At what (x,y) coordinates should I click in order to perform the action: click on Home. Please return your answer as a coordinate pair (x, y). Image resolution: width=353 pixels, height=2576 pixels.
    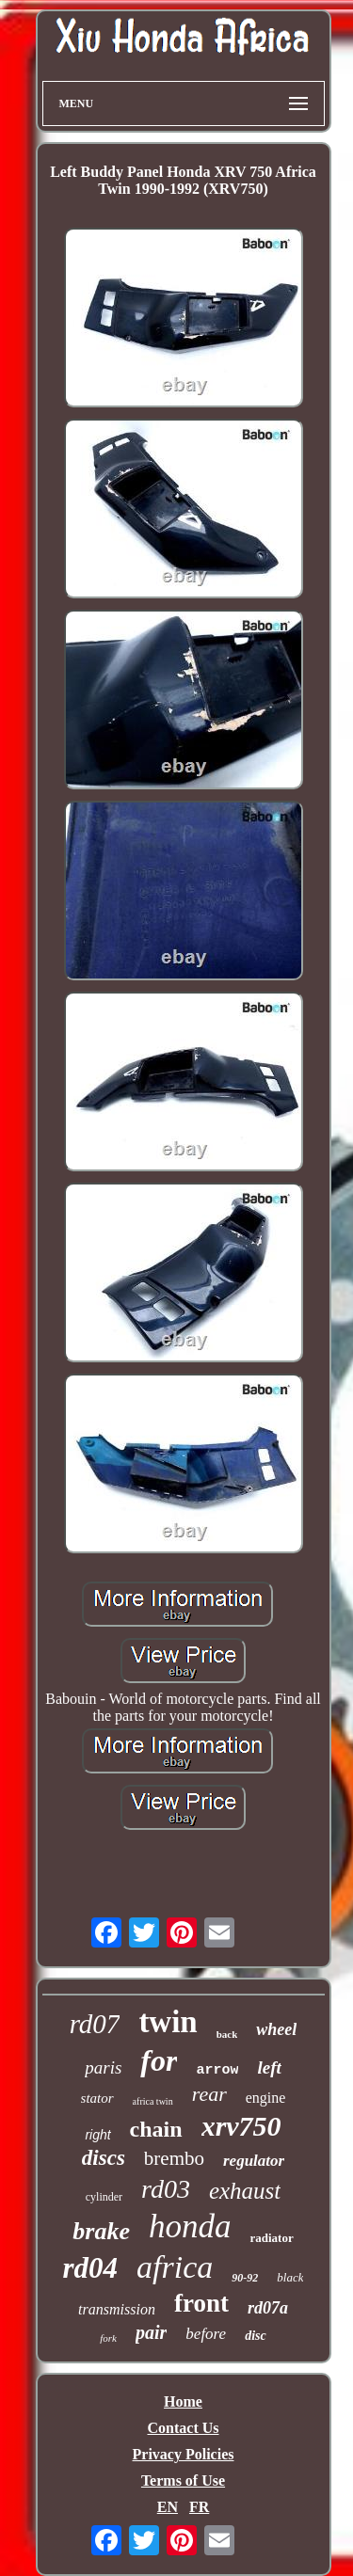
    Looking at the image, I should click on (183, 2401).